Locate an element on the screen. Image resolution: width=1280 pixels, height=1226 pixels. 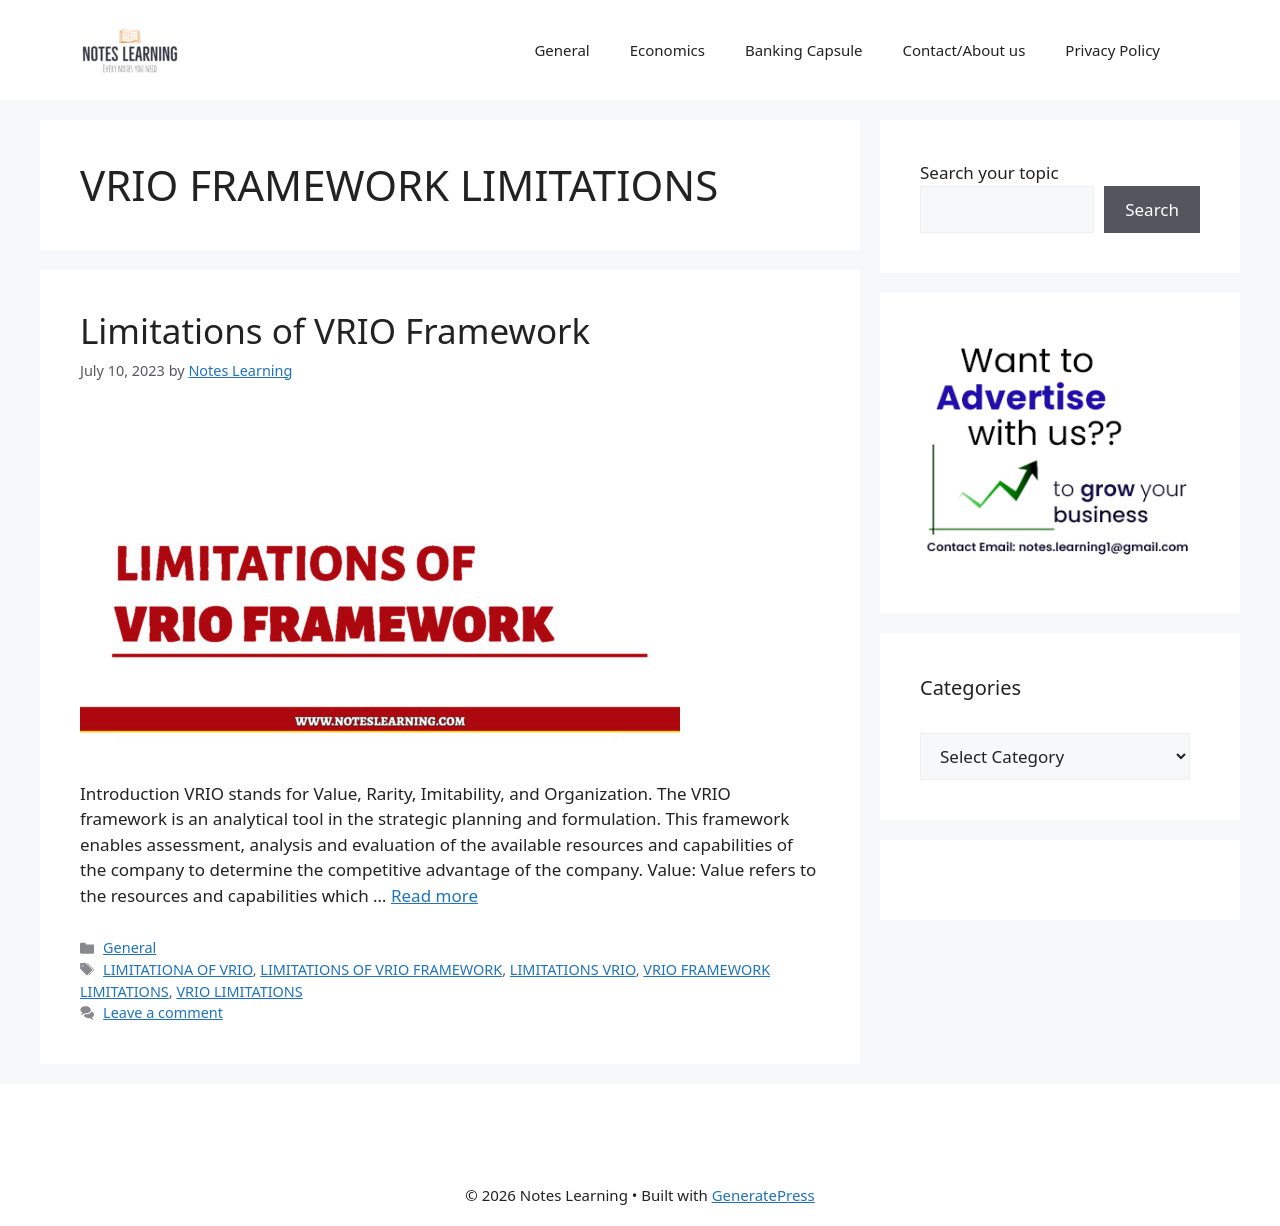
Banking Capsule is located at coordinates (804, 50).